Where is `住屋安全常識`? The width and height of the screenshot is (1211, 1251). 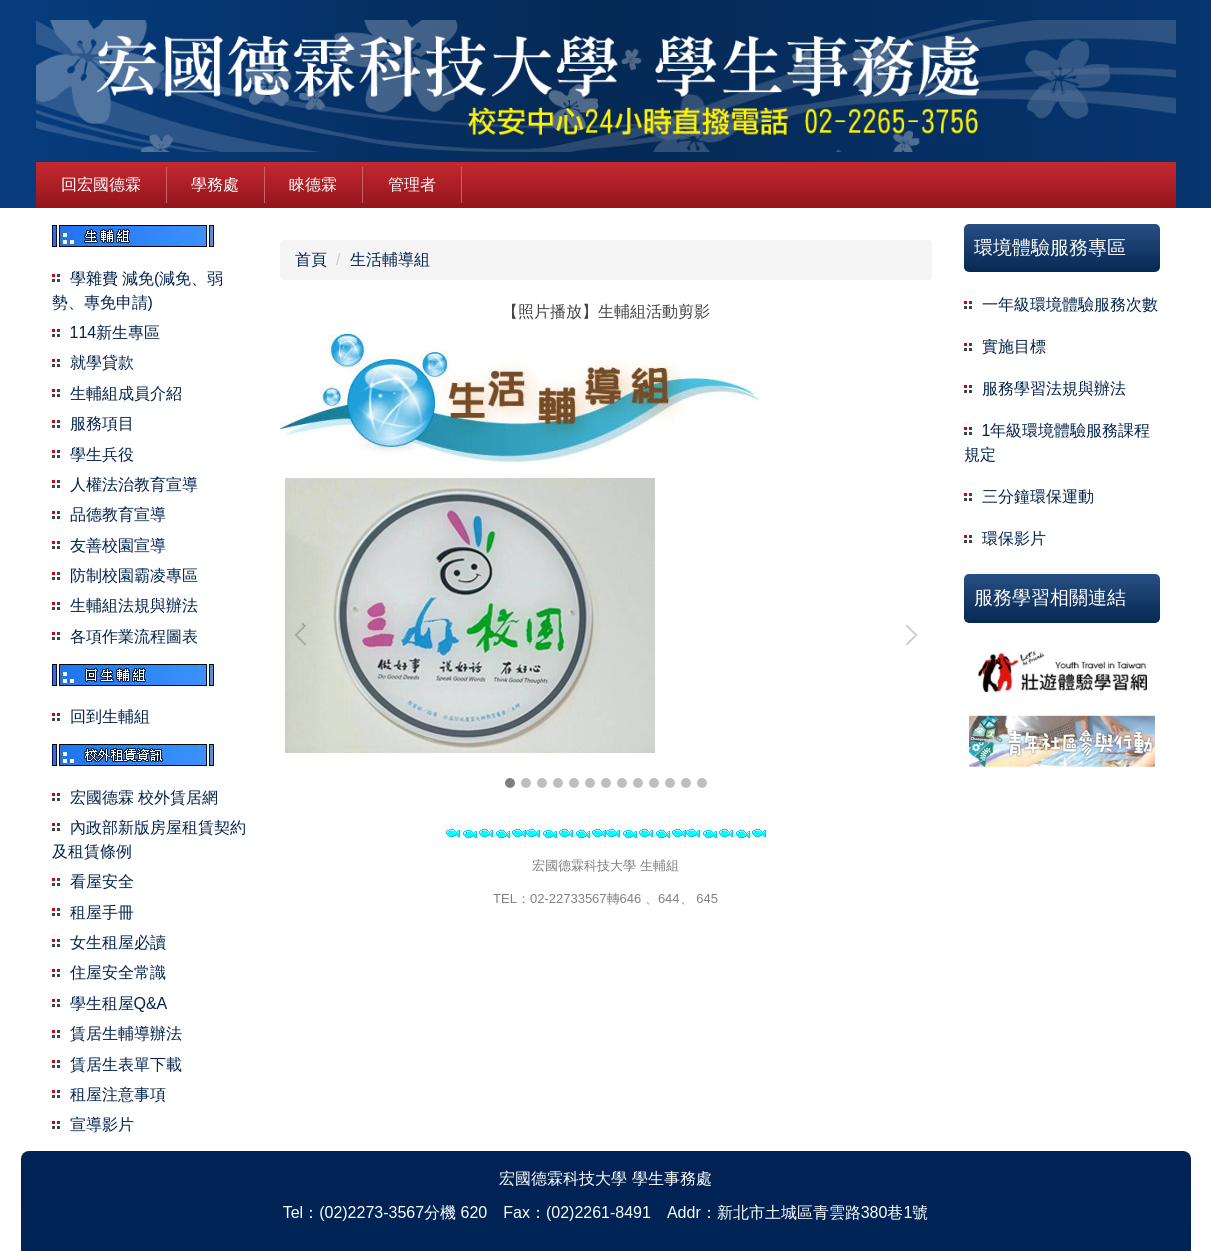 住屋安全常識 is located at coordinates (118, 972).